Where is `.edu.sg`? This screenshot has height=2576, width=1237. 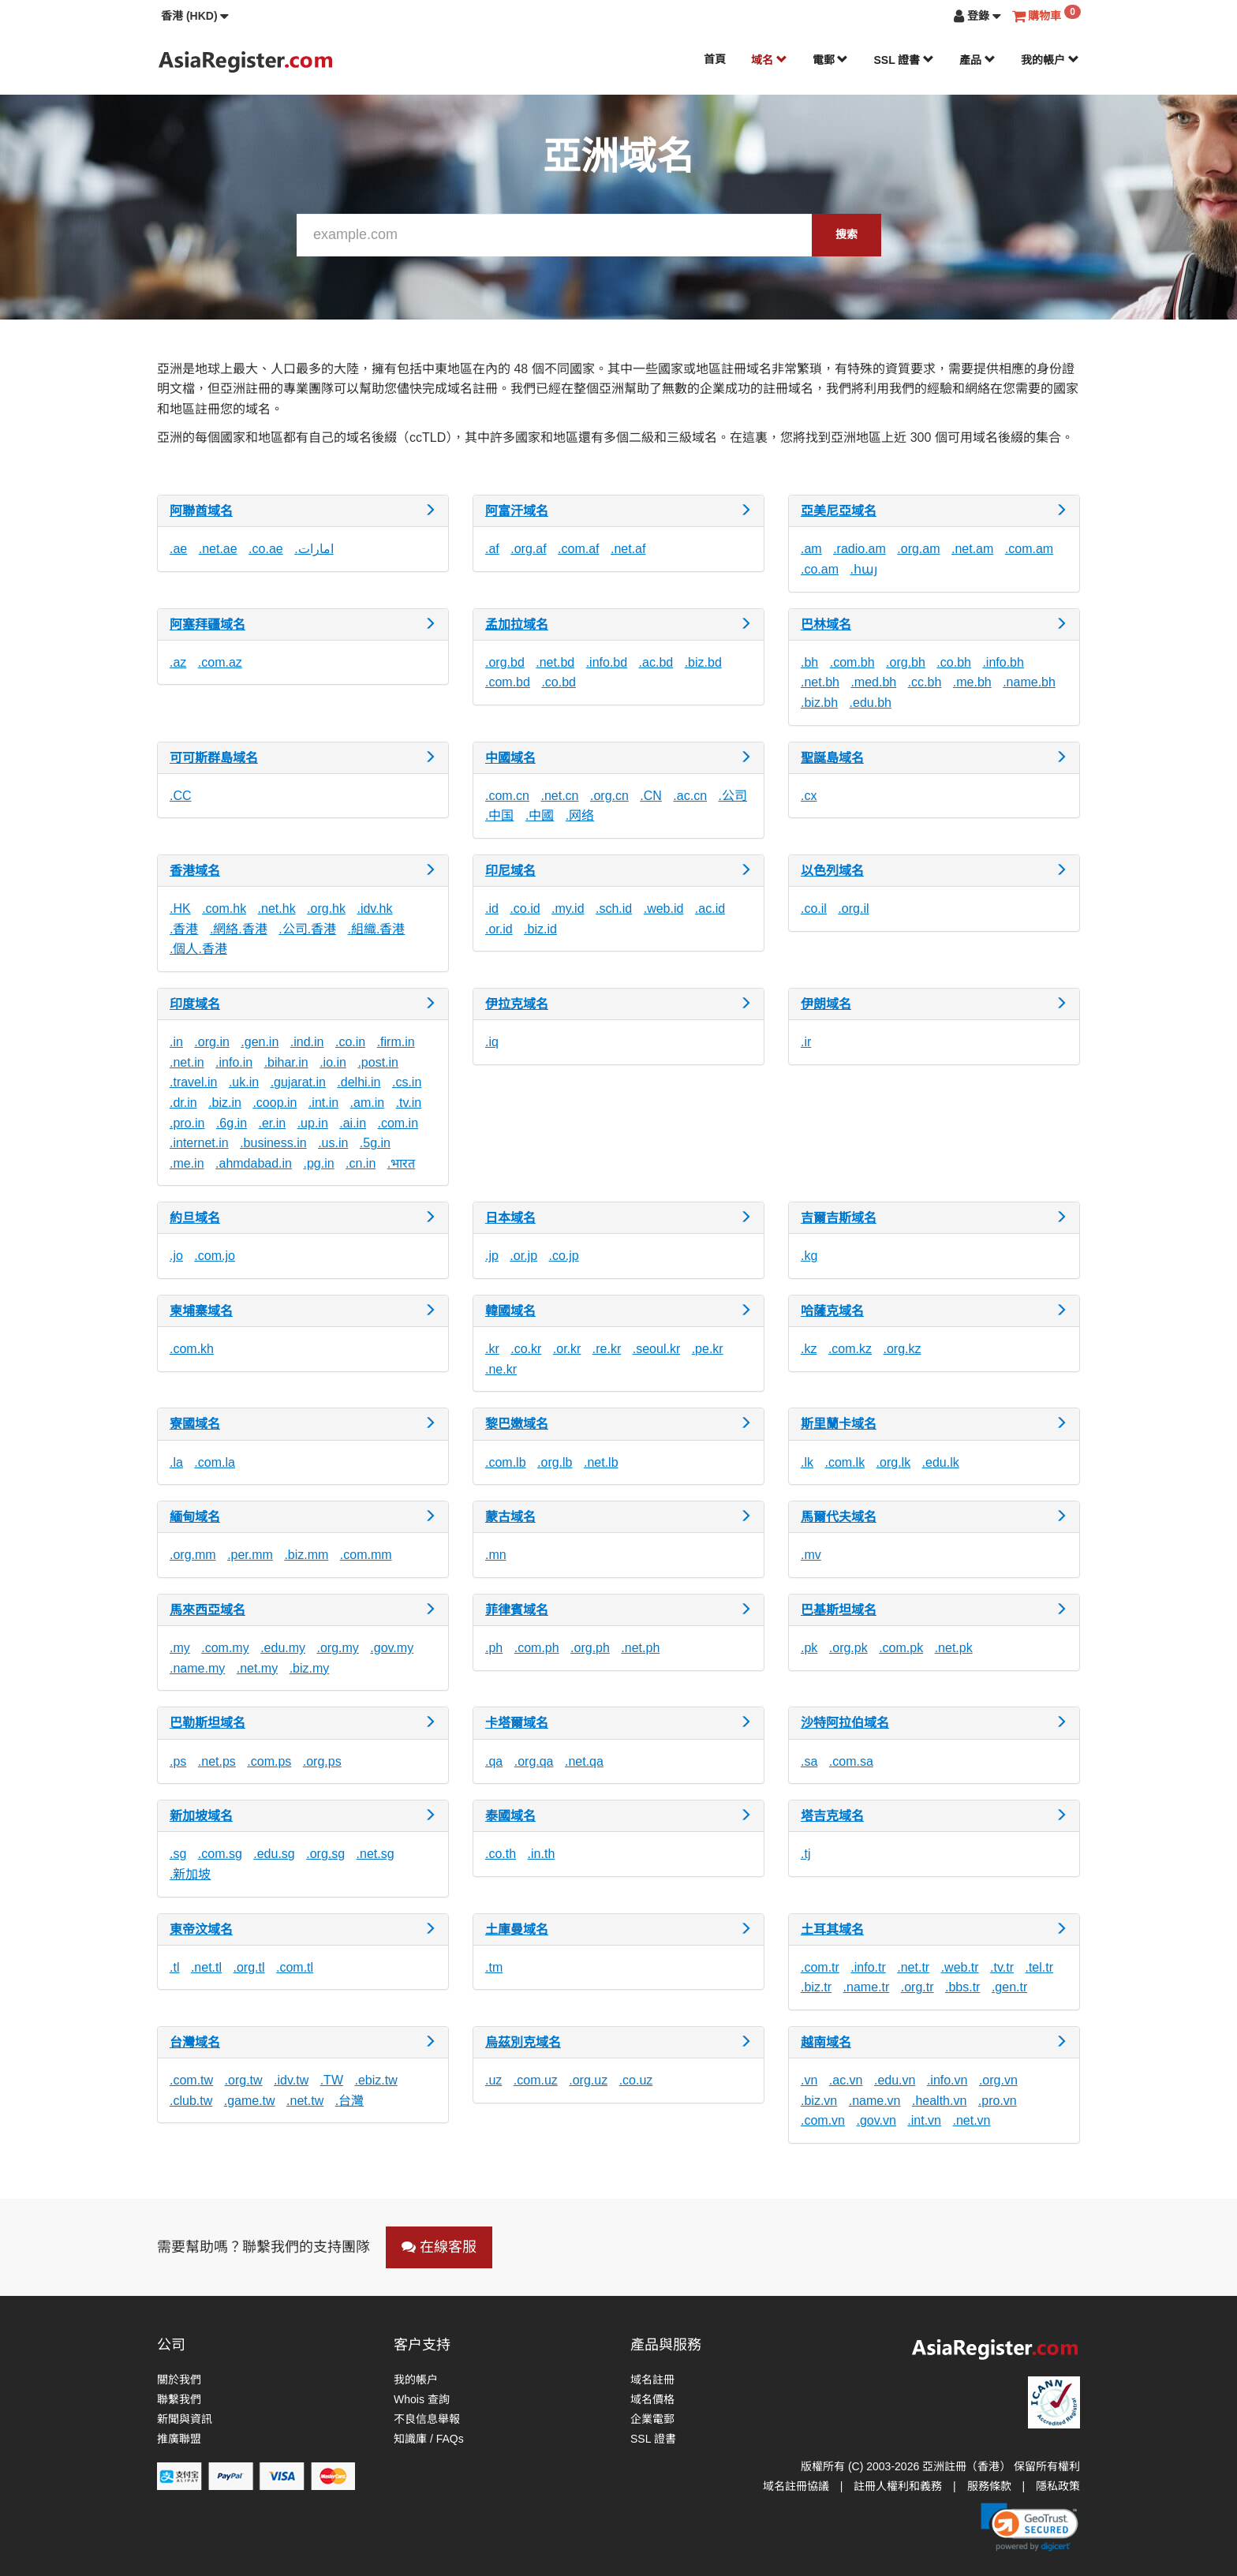 .edu.sg is located at coordinates (273, 1853).